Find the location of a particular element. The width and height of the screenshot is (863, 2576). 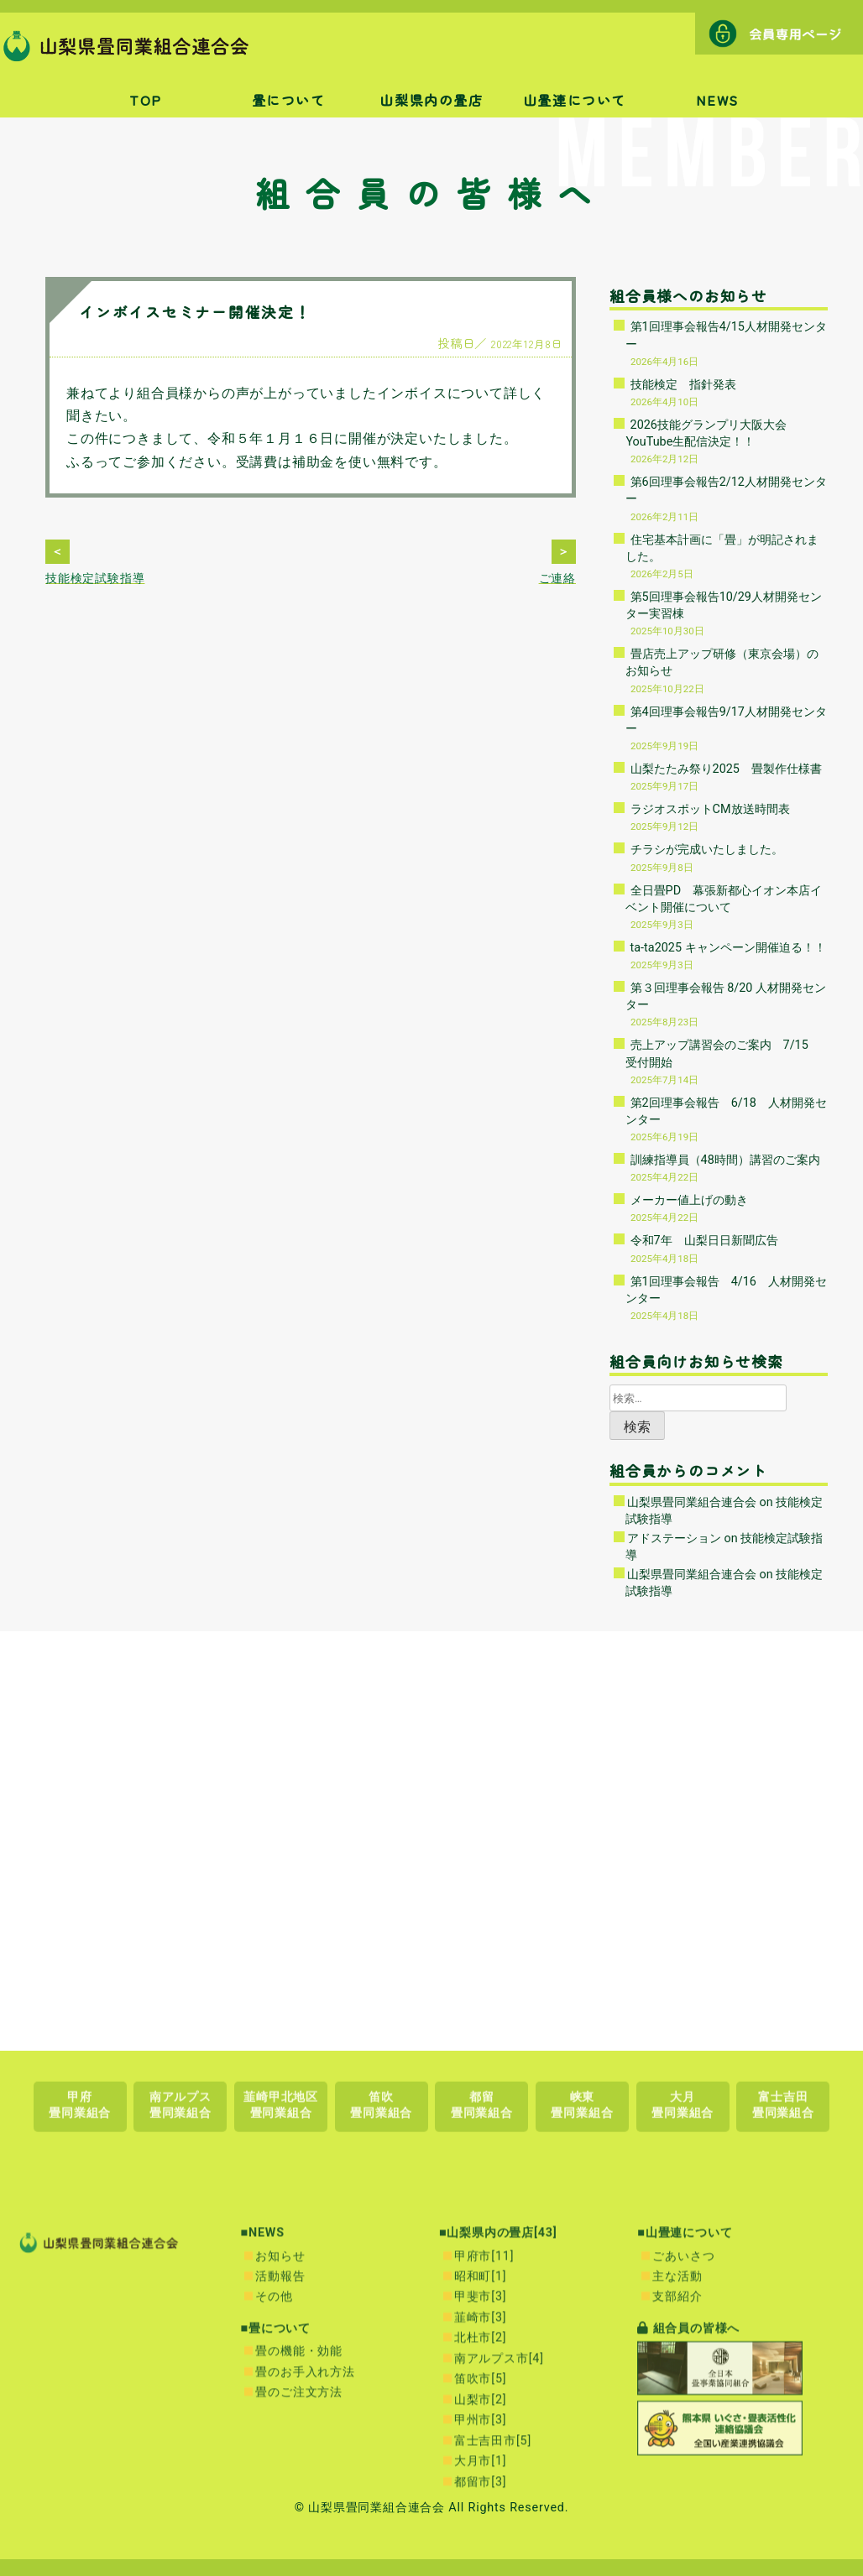

TOP is located at coordinates (145, 100).